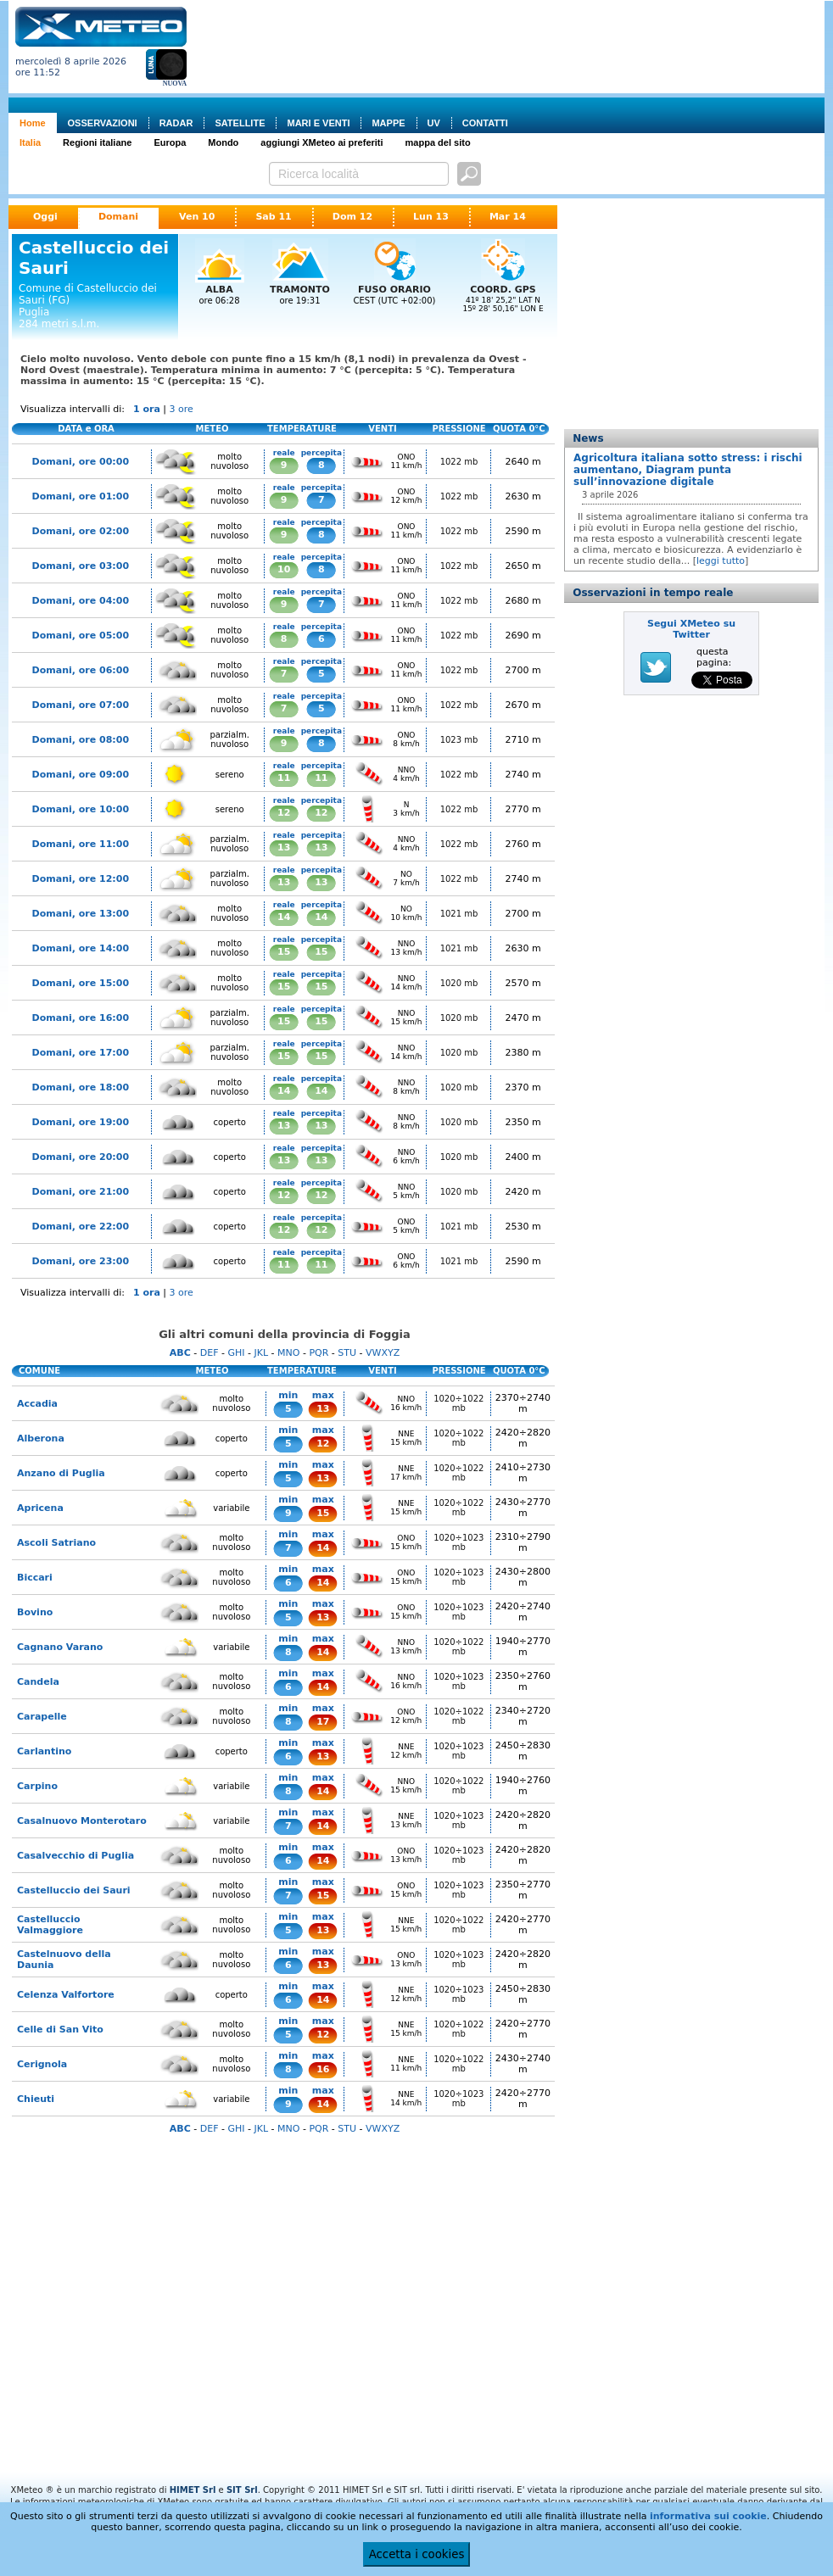  What do you see at coordinates (50, 1925) in the screenshot?
I see `Castelluccio Valmaggiore` at bounding box center [50, 1925].